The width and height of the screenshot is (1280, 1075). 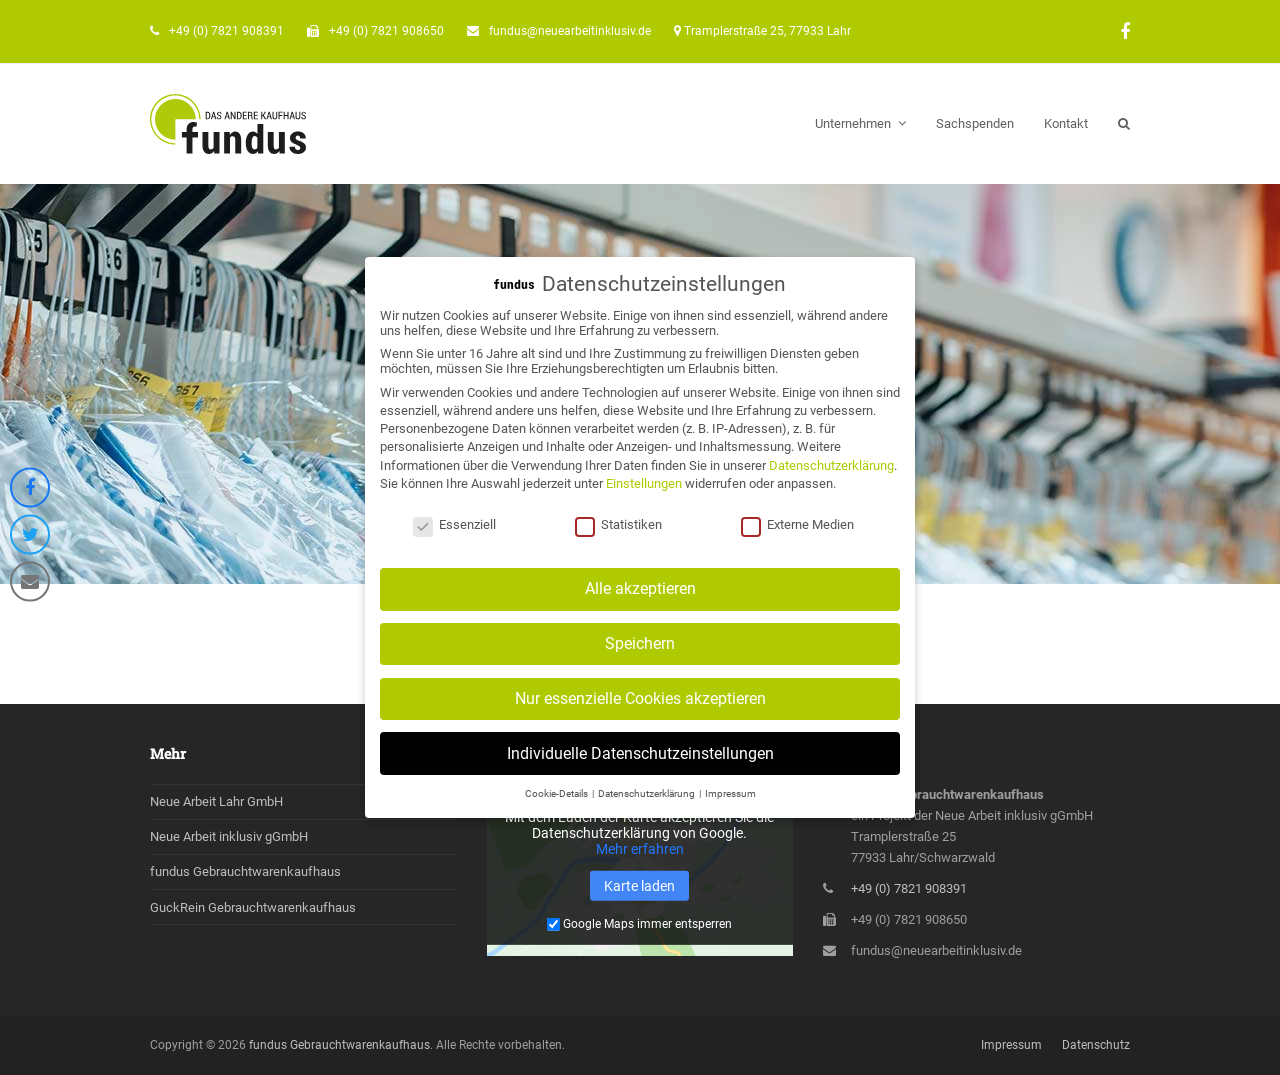 What do you see at coordinates (640, 714) in the screenshot?
I see `Nur essenzielle Cookies akzeptieren [button]` at bounding box center [640, 714].